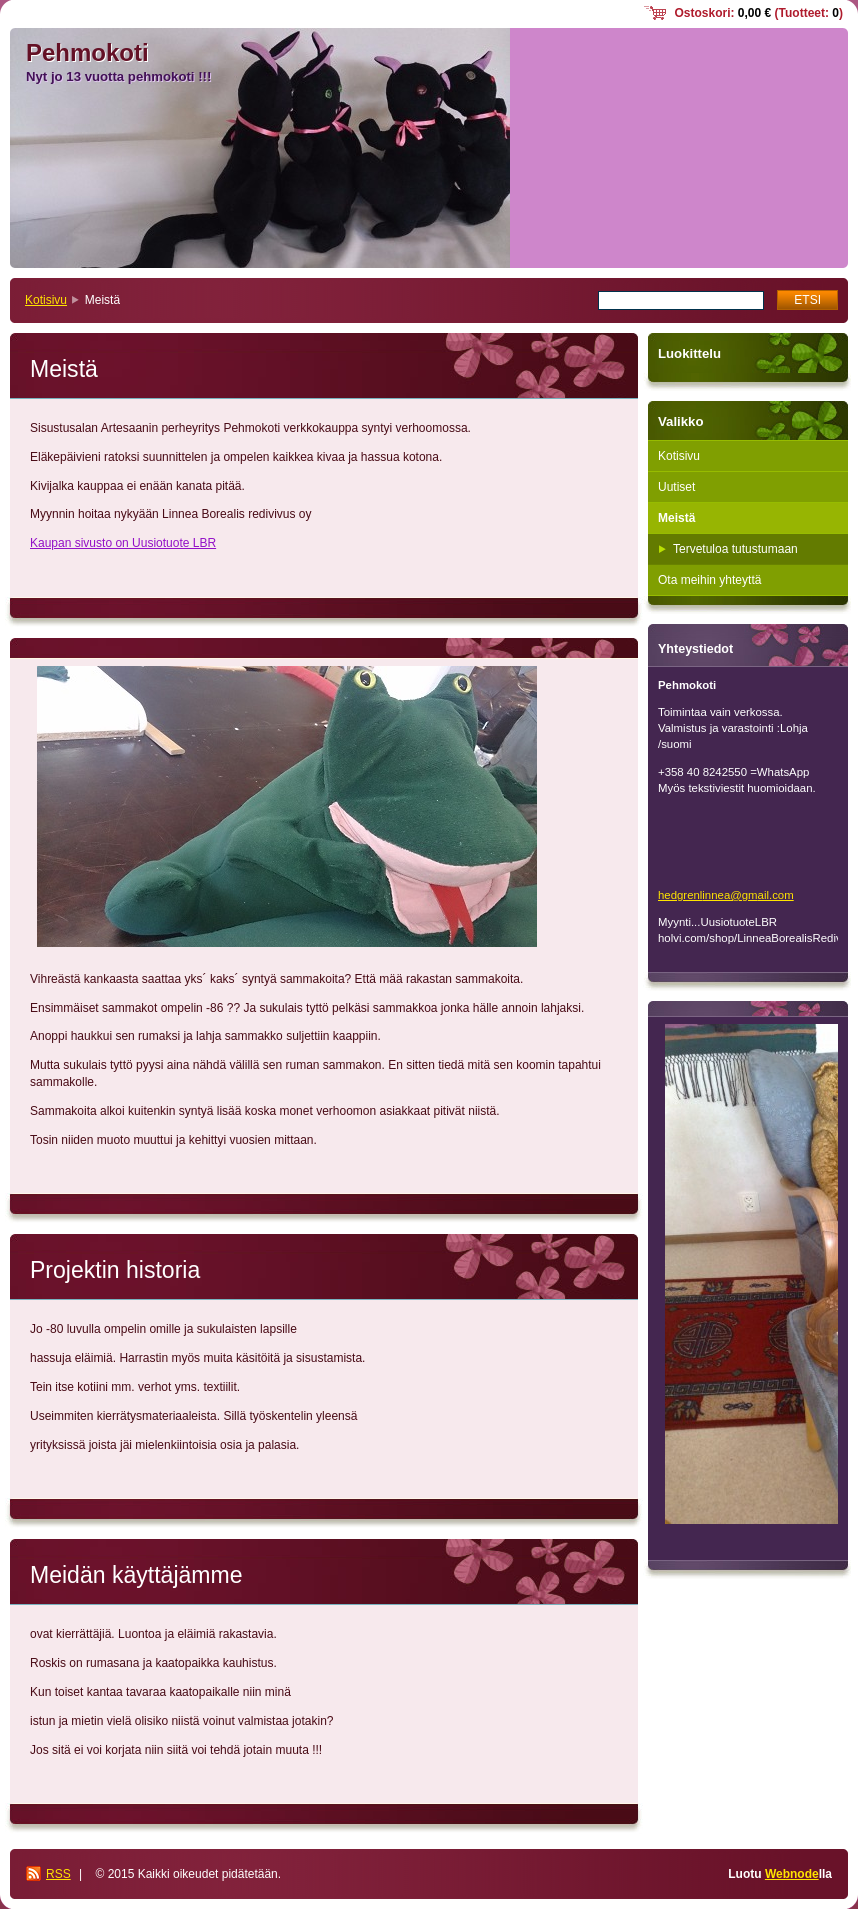 This screenshot has height=1909, width=858. I want to click on Uutiset, so click(676, 487).